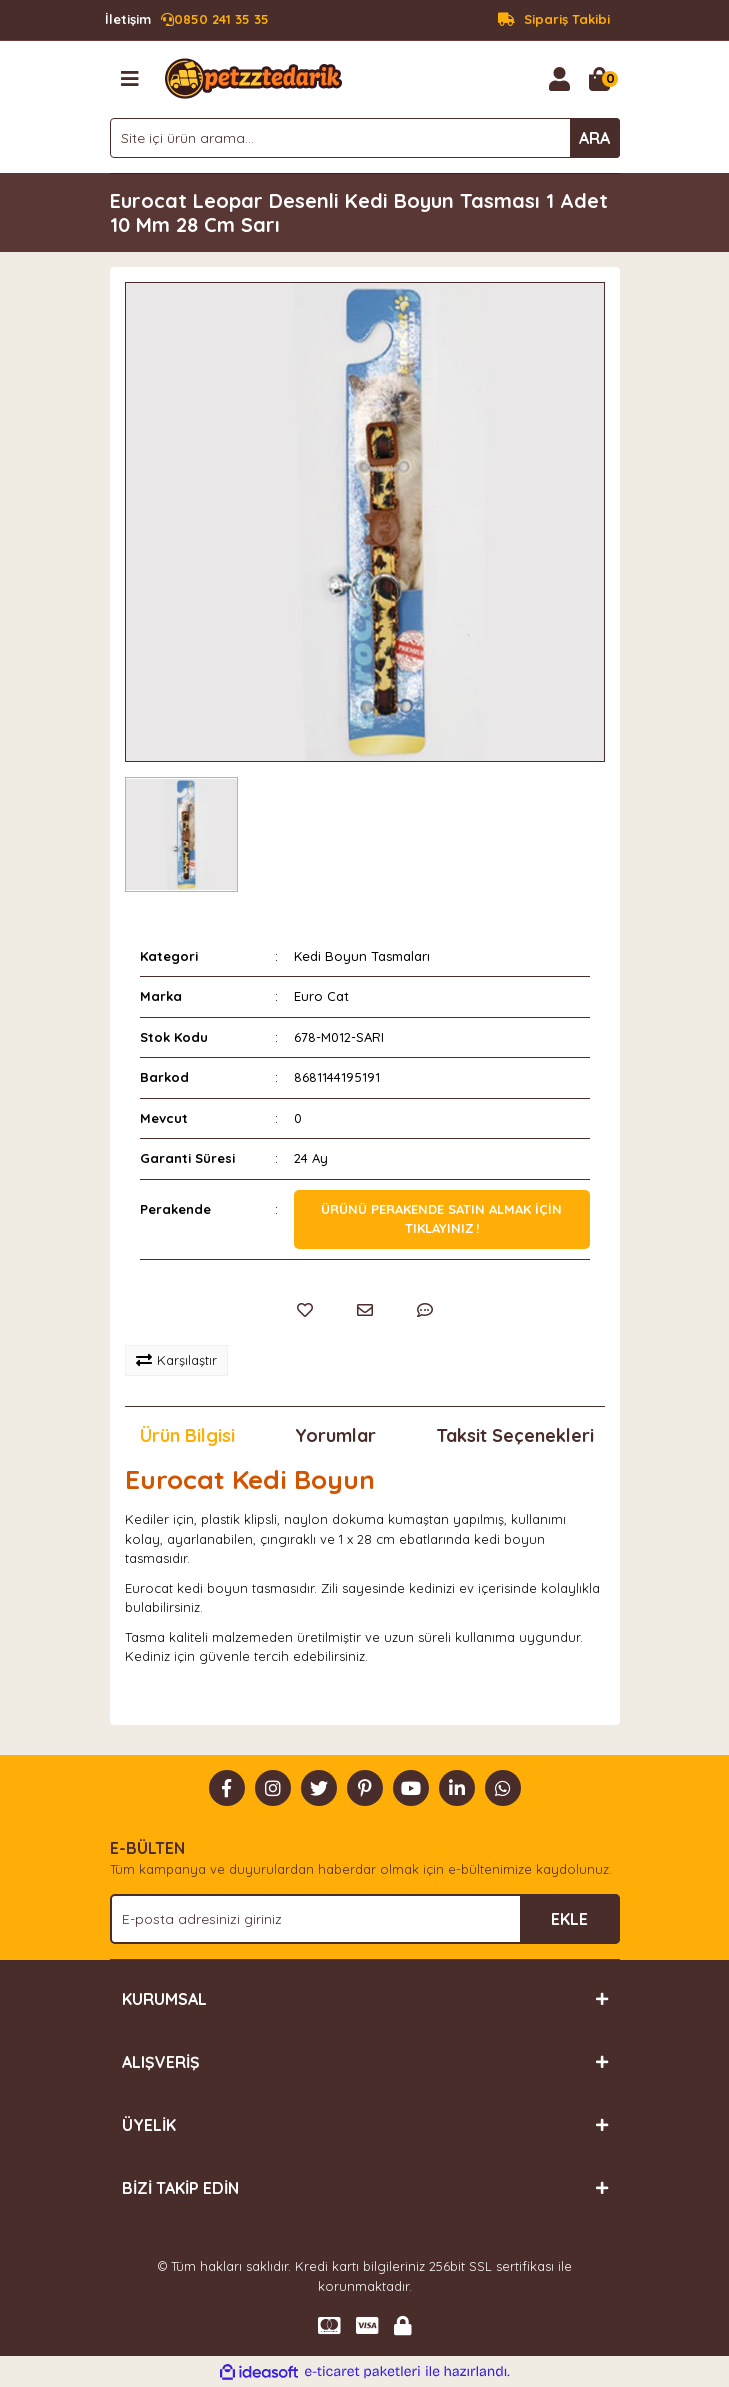 The width and height of the screenshot is (729, 2387). Describe the element at coordinates (600, 79) in the screenshot. I see `[Cart]` at that location.